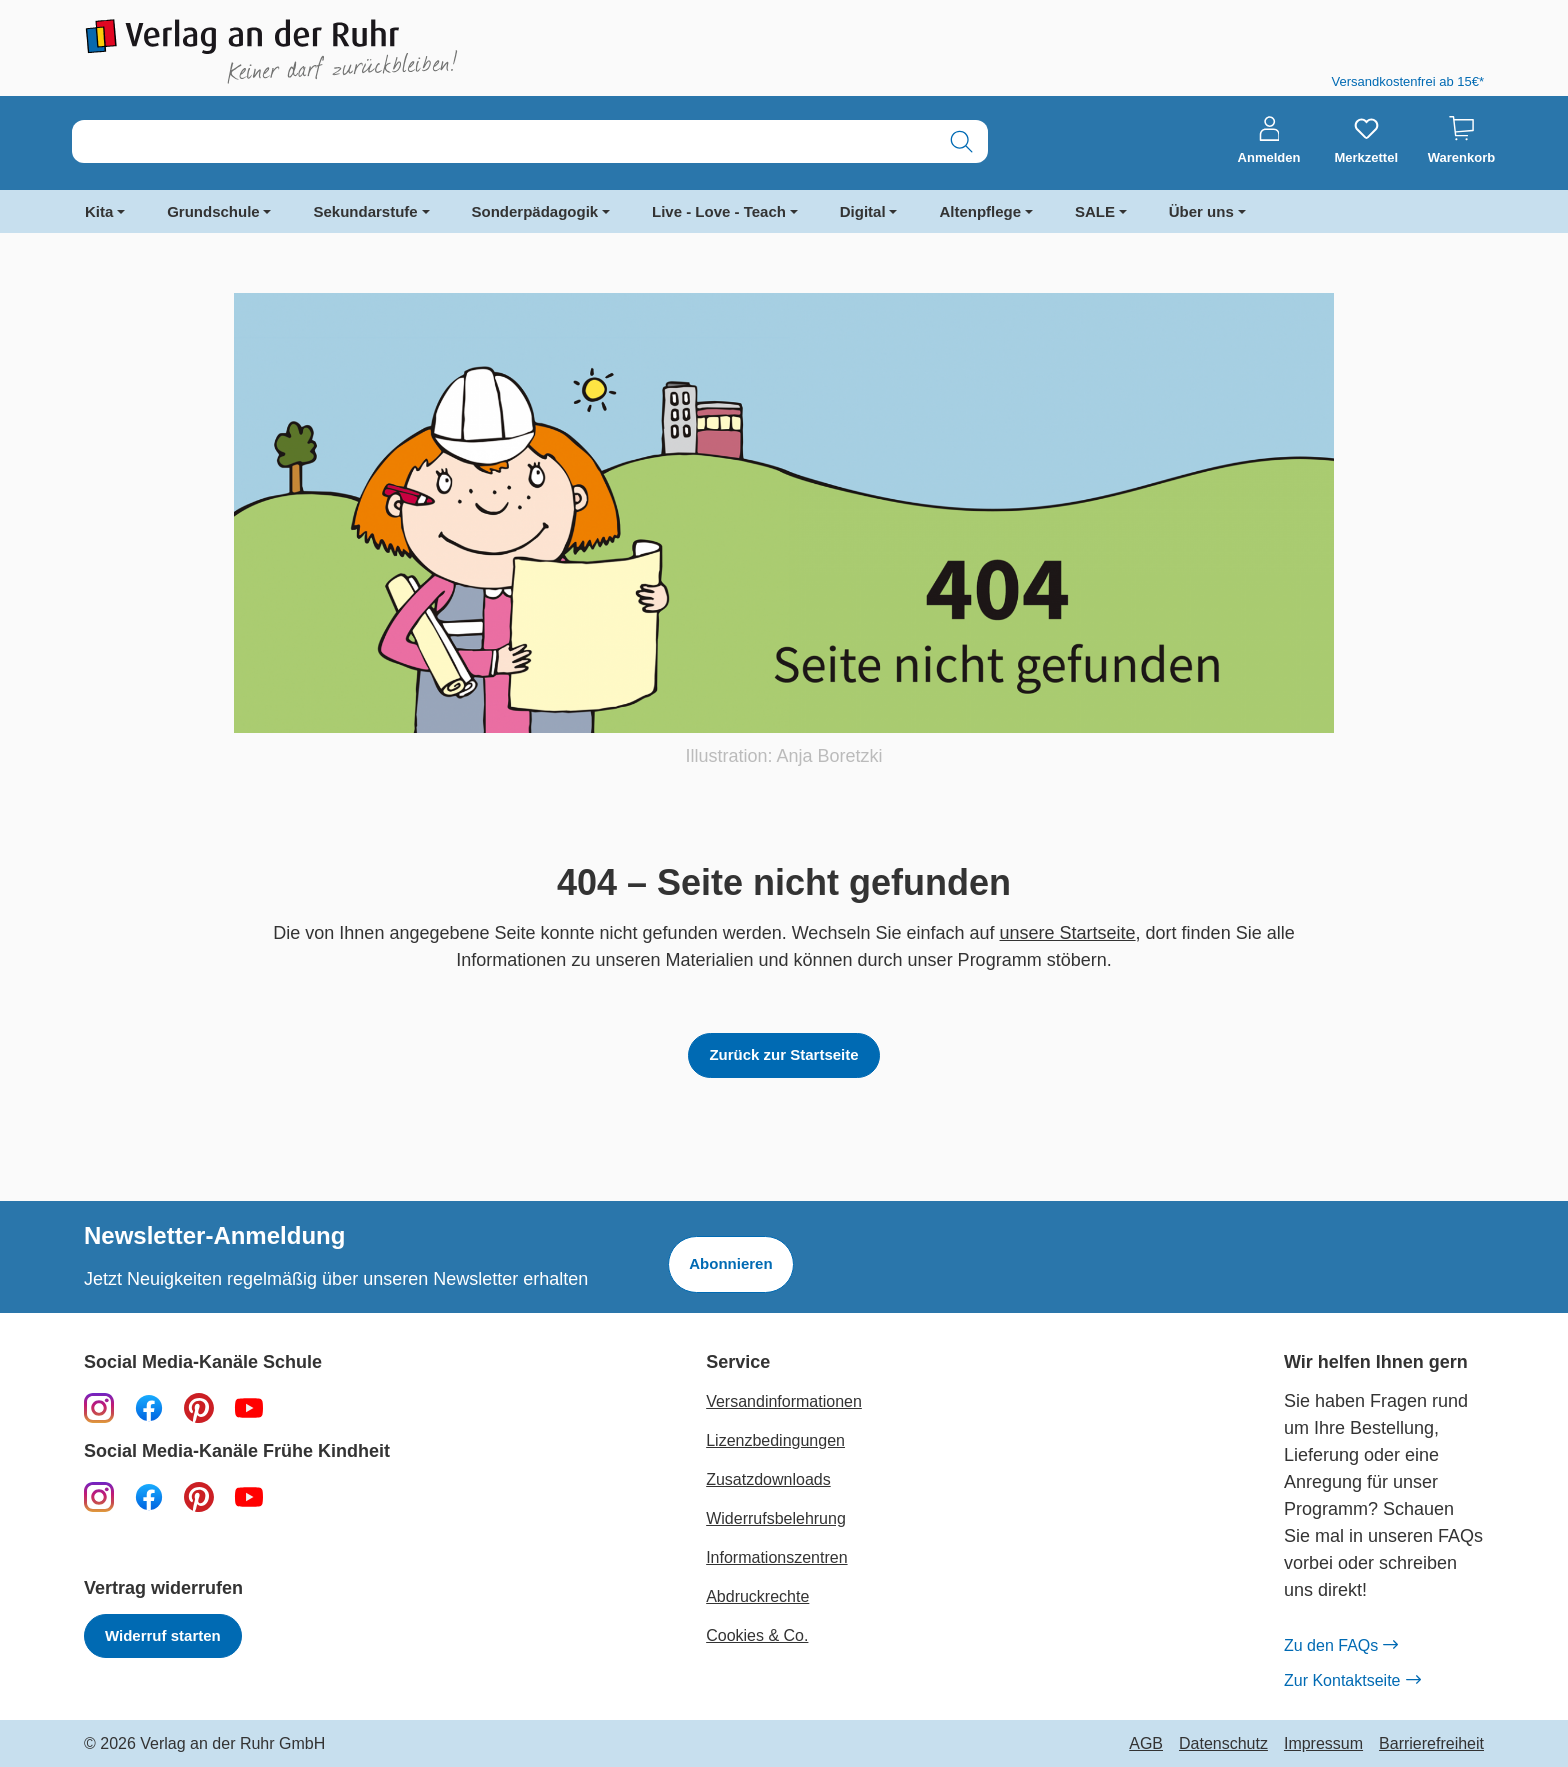 The image size is (1568, 1767). Describe the element at coordinates (776, 1518) in the screenshot. I see `Widerrufsbelehrung` at that location.